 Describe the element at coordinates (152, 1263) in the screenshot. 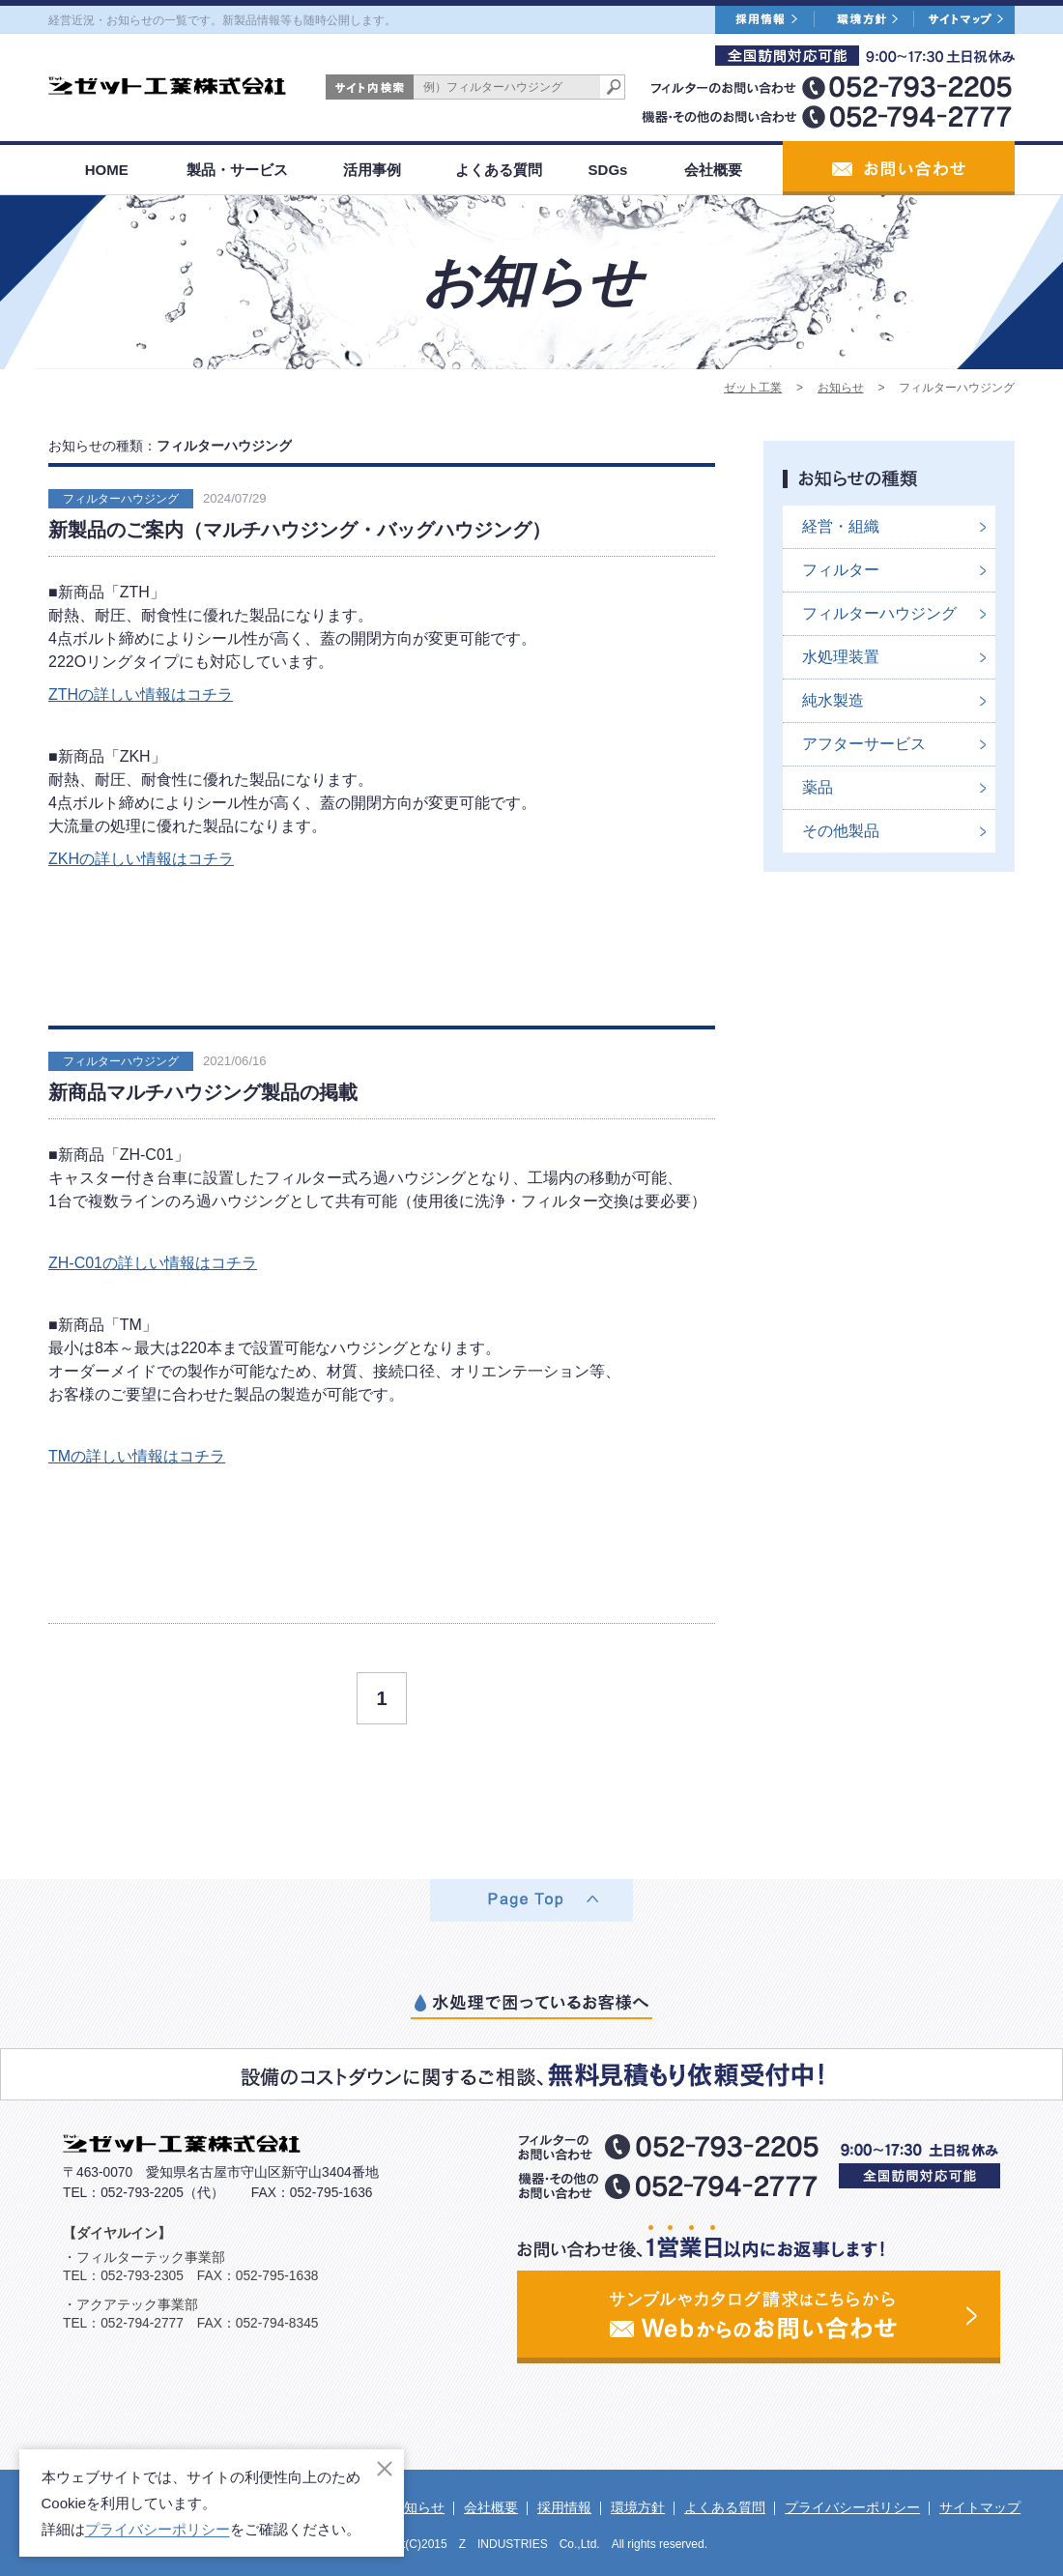

I see `ZH-C01の詳しい情報はコチラ` at that location.